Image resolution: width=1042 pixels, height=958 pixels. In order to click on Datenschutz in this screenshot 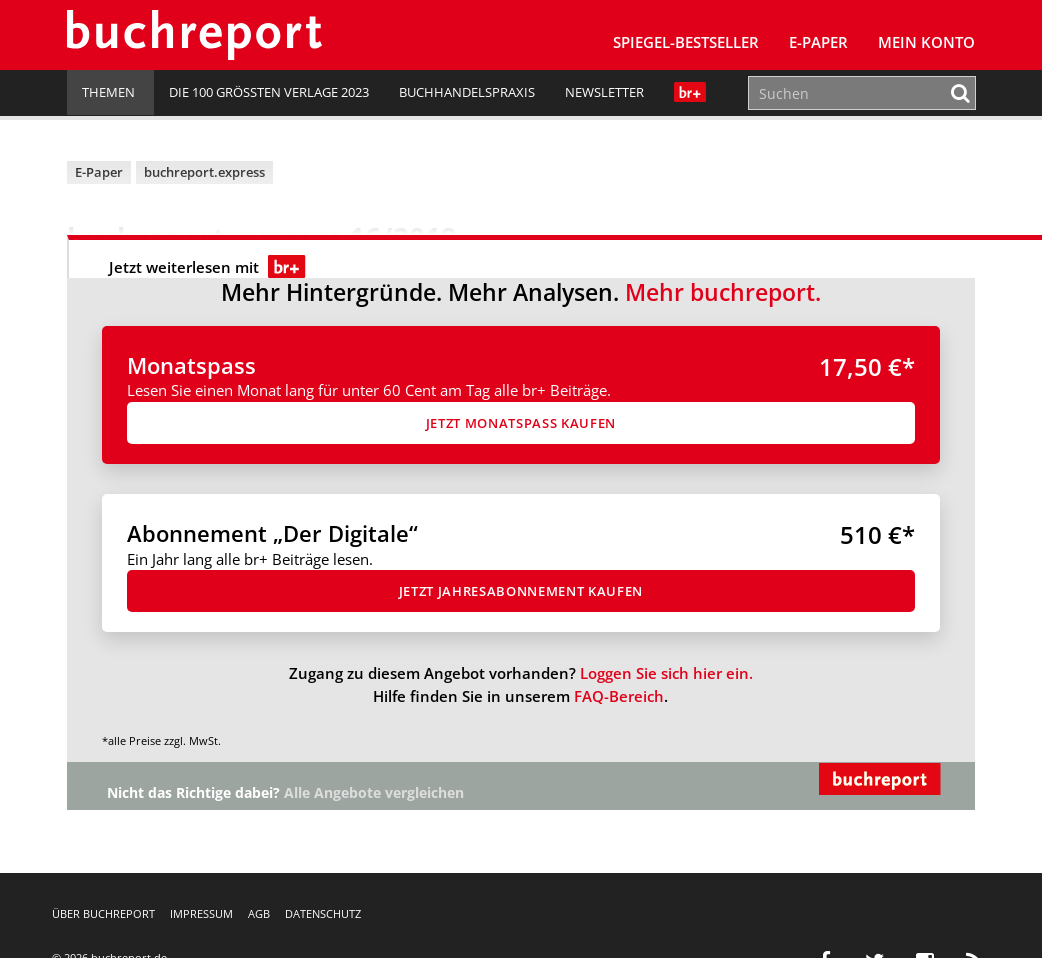, I will do `click(323, 913)`.